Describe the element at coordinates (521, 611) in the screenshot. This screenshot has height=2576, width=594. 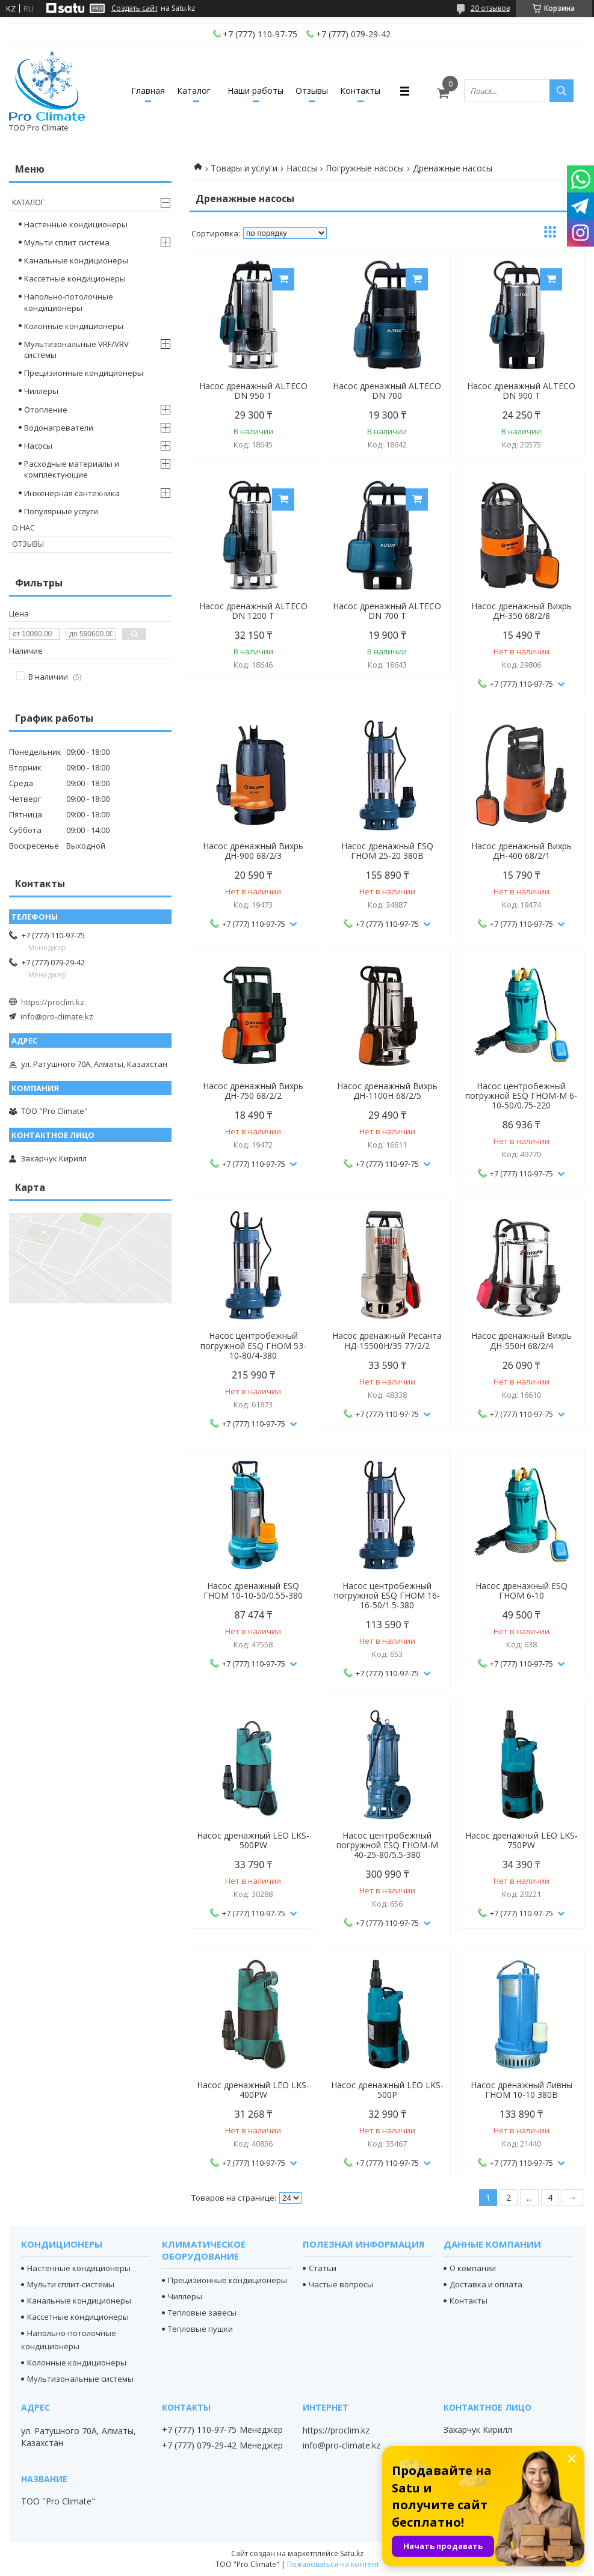
I see `Насос дренажный Вихрь ДН-350 68/2/8` at that location.